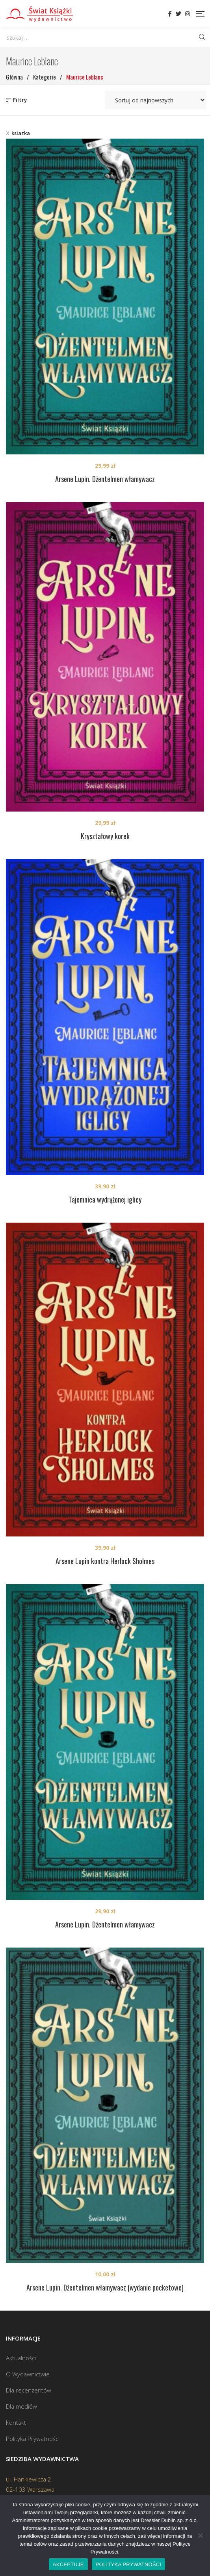 The image size is (210, 2576). I want to click on [Zamówienie w sklepie], so click(155, 100).